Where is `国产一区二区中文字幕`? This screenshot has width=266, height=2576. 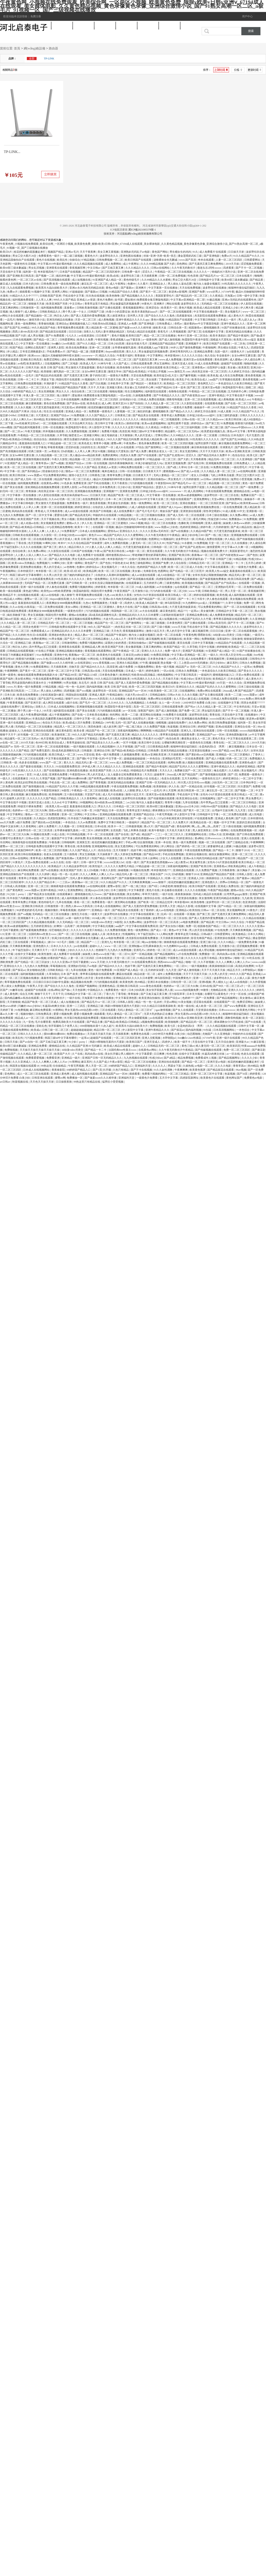 国产一区二区中文字幕 is located at coordinates (39, 515).